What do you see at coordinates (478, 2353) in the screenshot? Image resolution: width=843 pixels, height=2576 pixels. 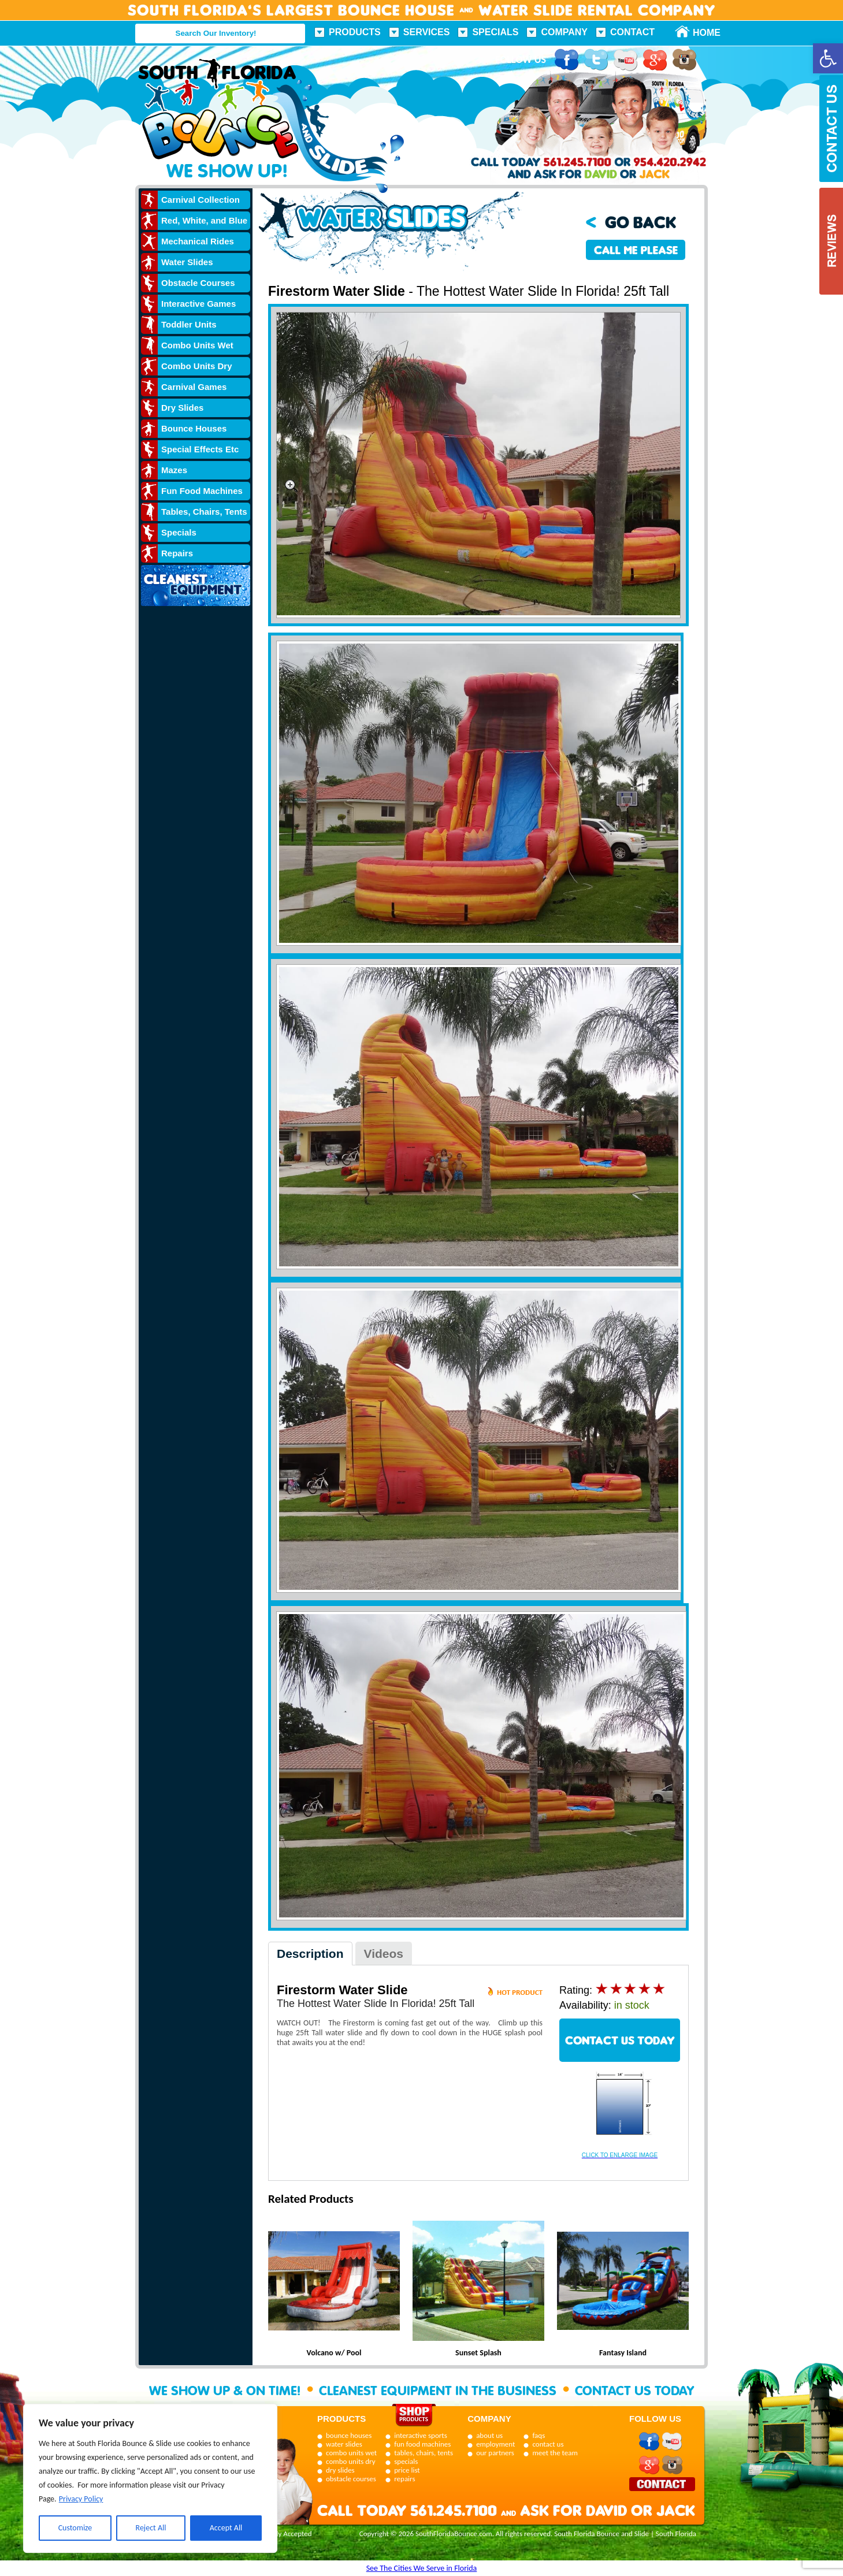 I see `Sunset Splash` at bounding box center [478, 2353].